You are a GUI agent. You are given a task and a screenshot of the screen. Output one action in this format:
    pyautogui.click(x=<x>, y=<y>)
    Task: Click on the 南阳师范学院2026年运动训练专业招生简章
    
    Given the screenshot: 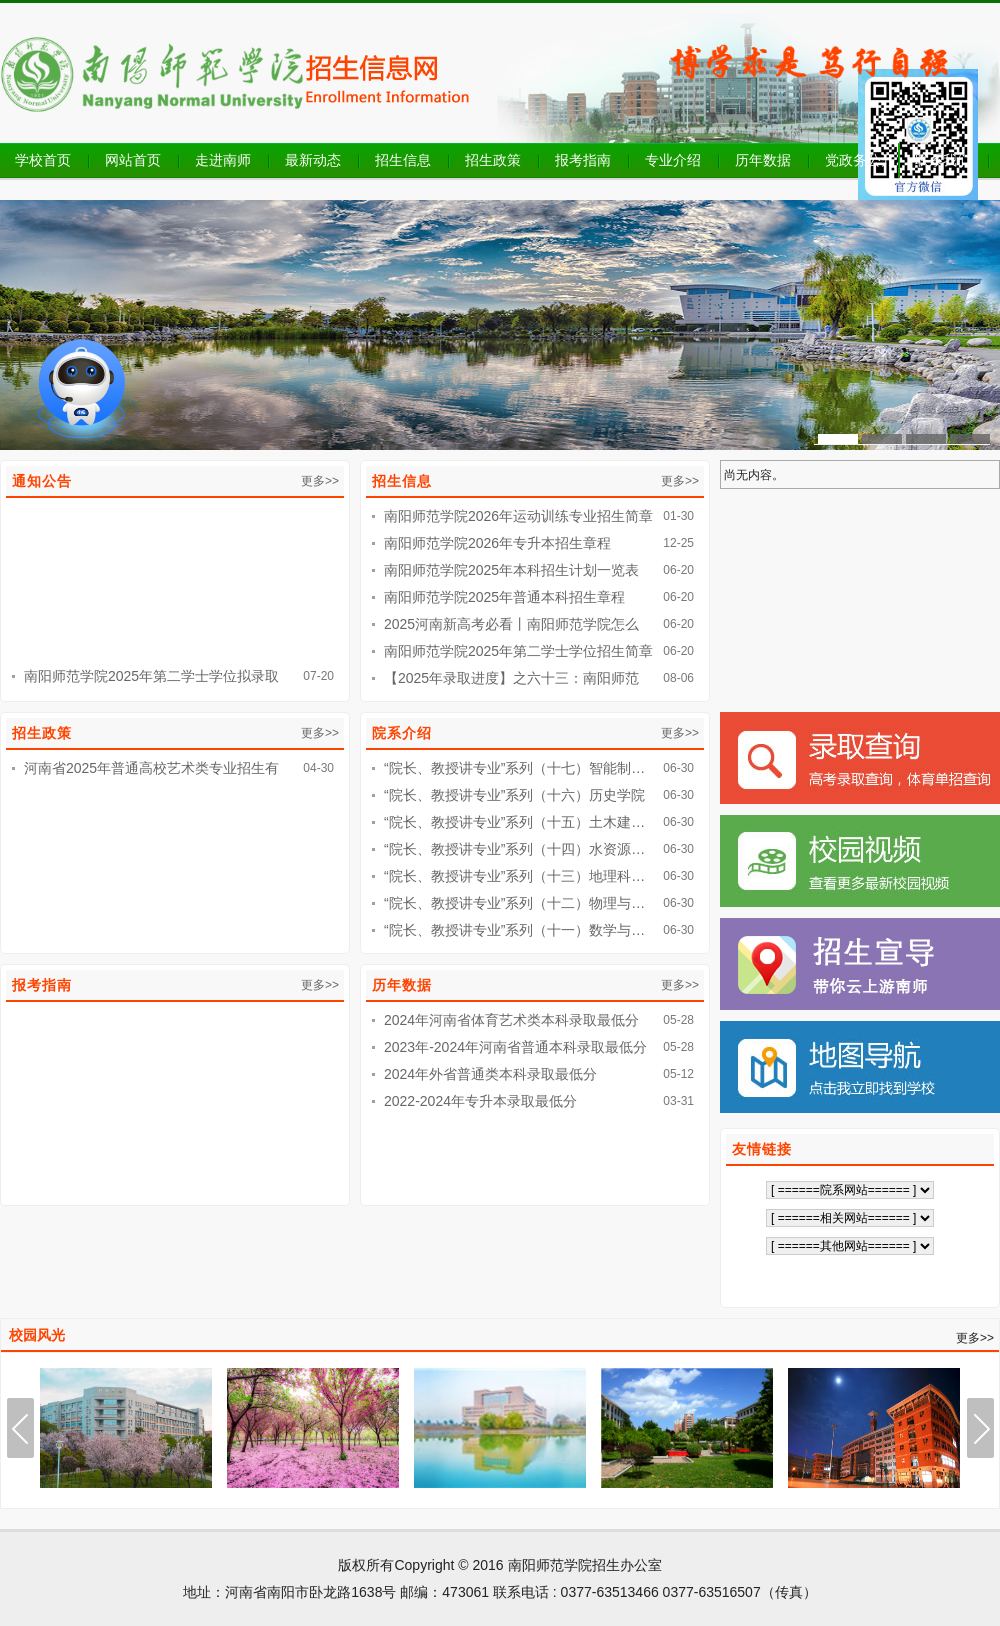 What is the action you would take?
    pyautogui.click(x=518, y=516)
    